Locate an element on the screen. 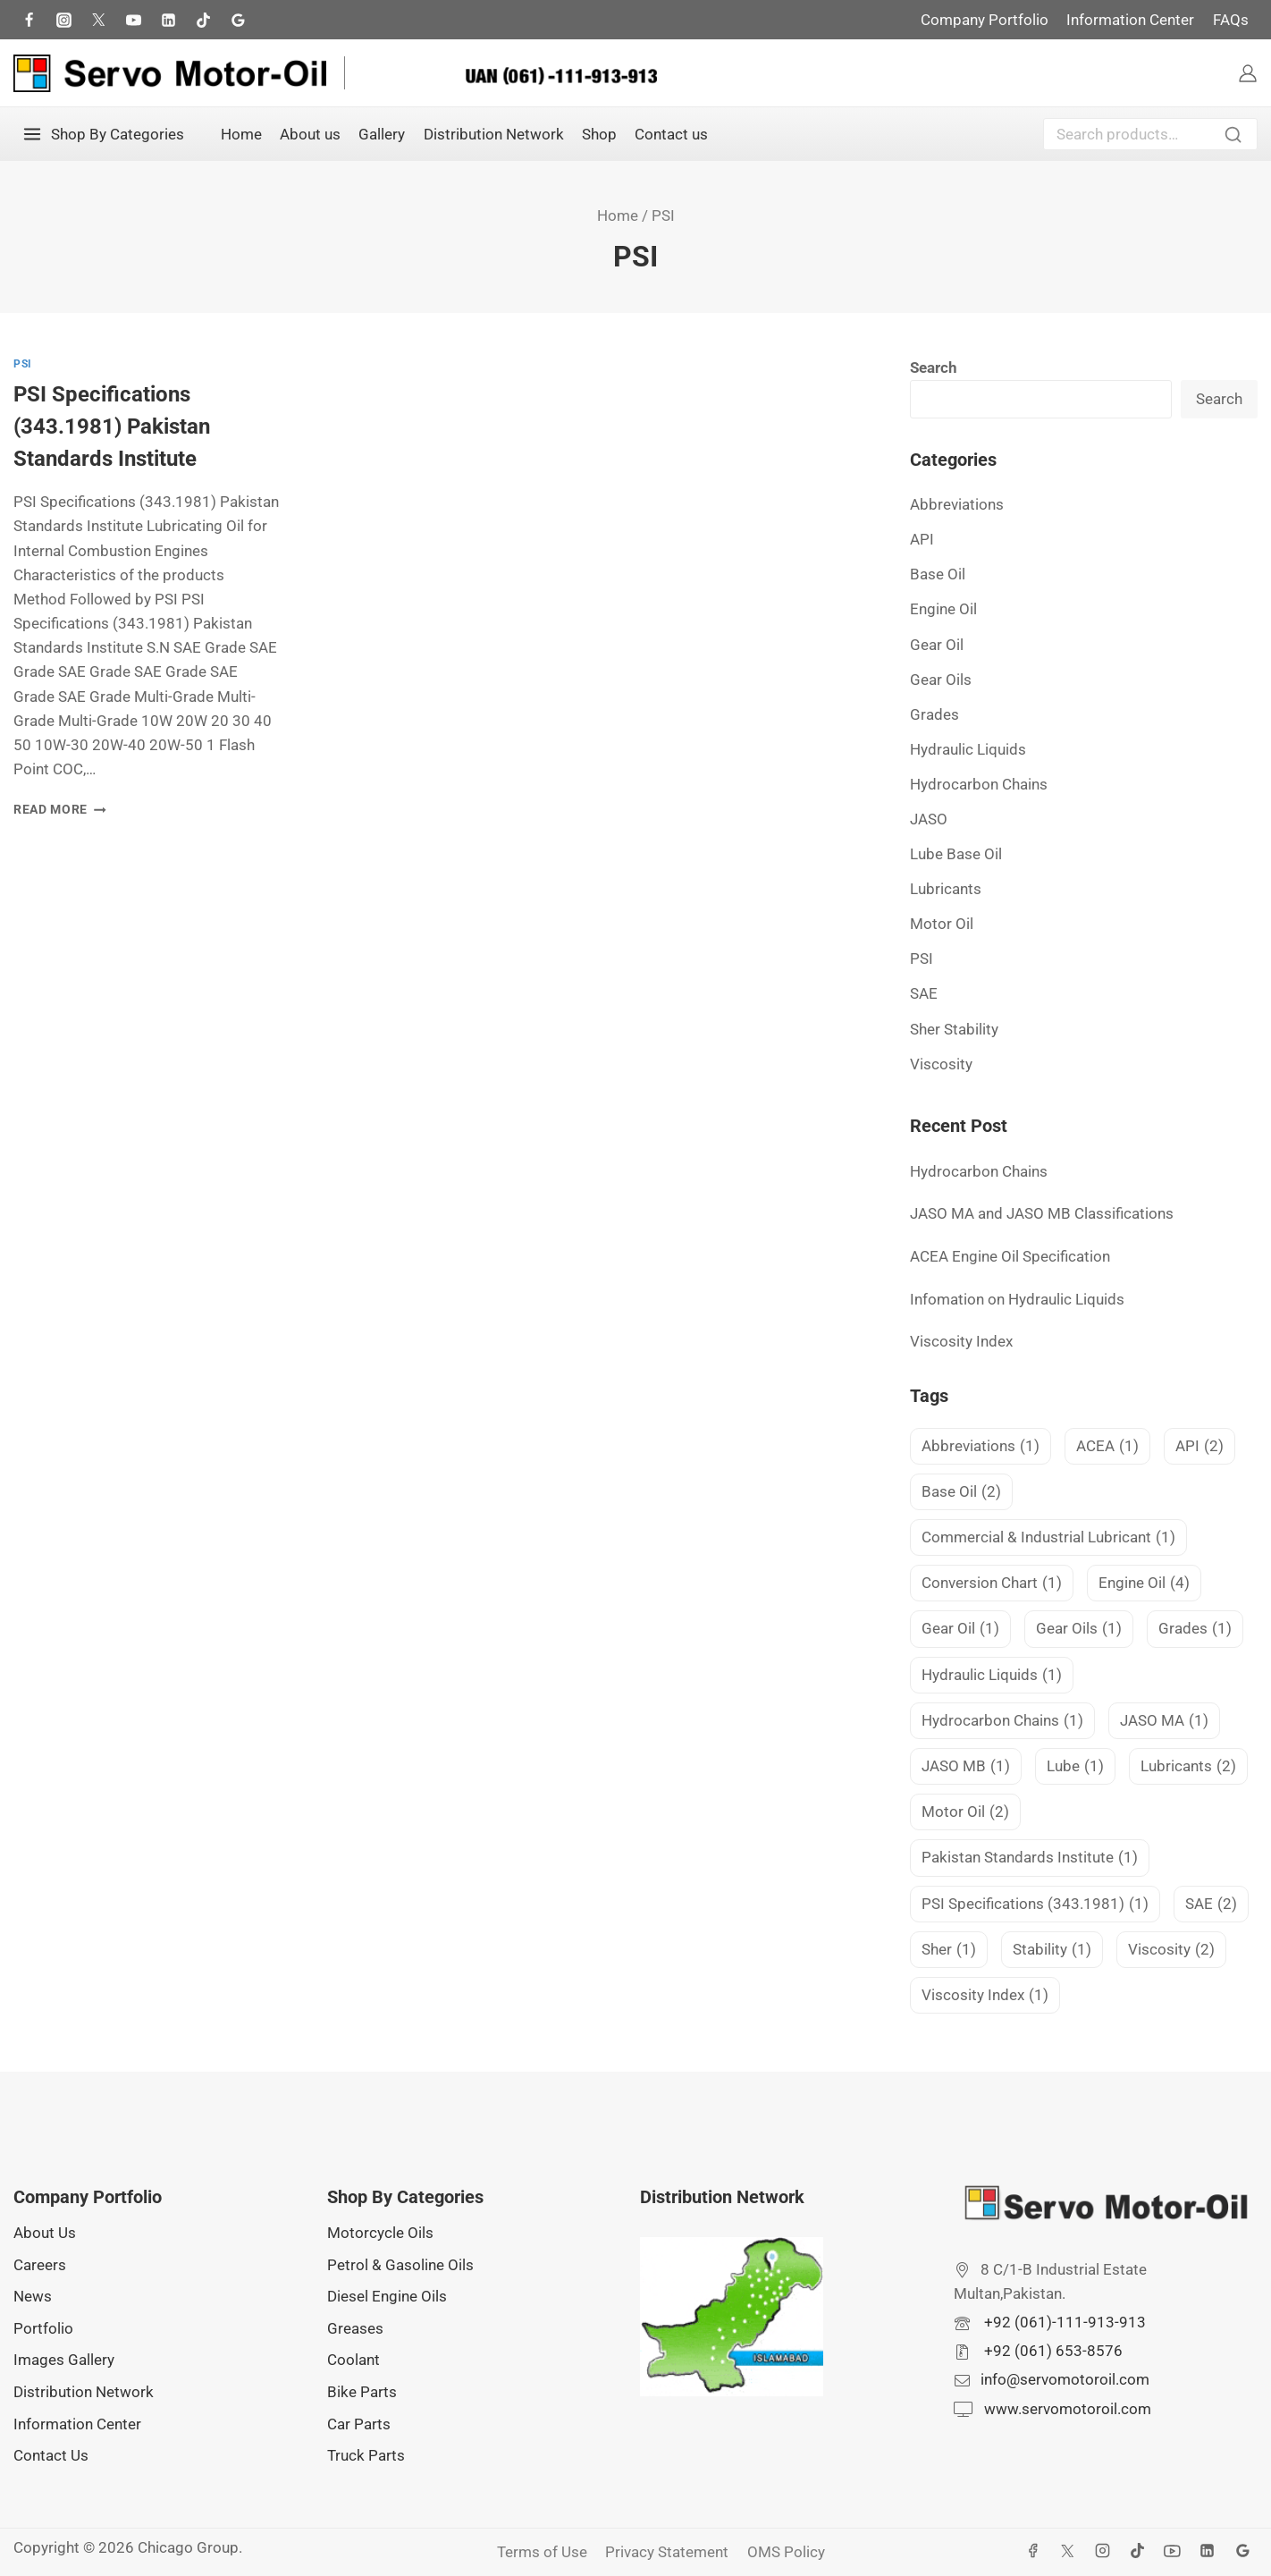 This screenshot has width=1271, height=2576. Lube [Lube (1 item)] is located at coordinates (1075, 1766).